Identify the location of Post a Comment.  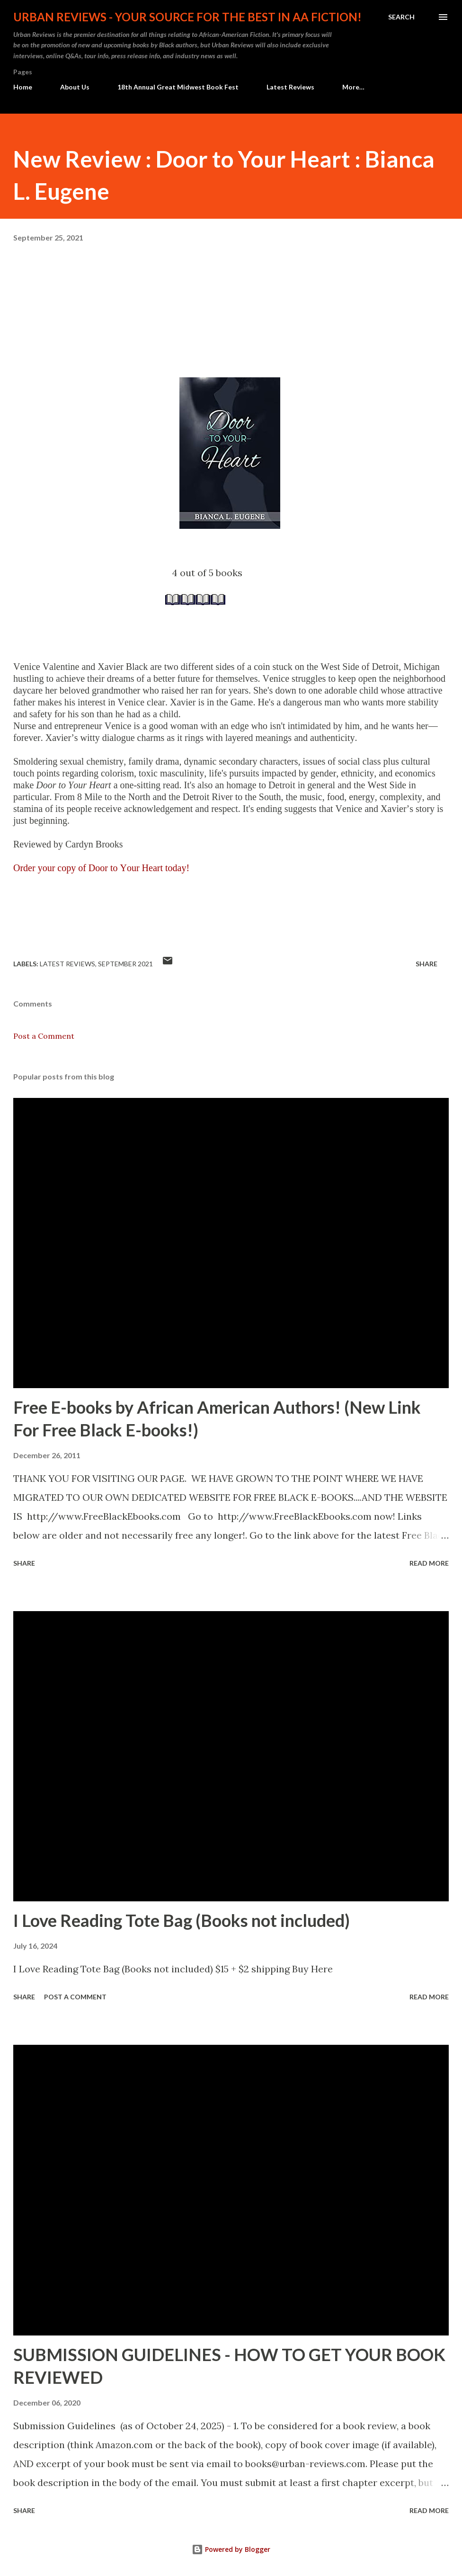
(43, 1036).